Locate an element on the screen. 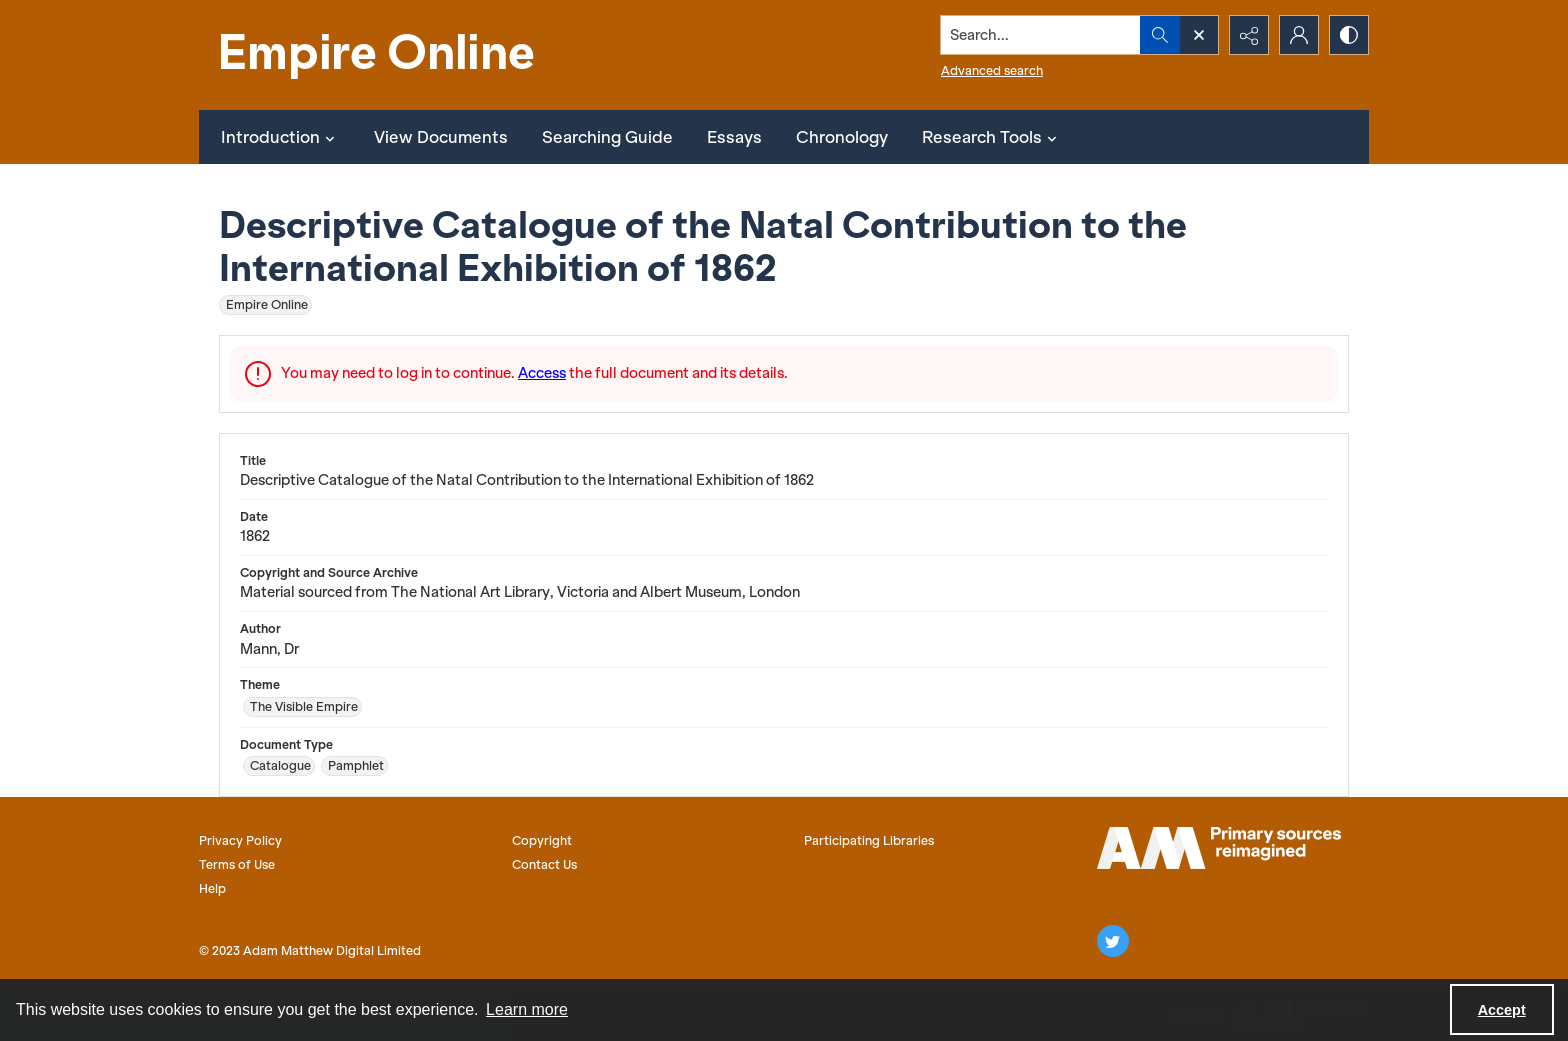 This screenshot has height=1041, width=1568. Introduction [button] is located at coordinates (280, 137).